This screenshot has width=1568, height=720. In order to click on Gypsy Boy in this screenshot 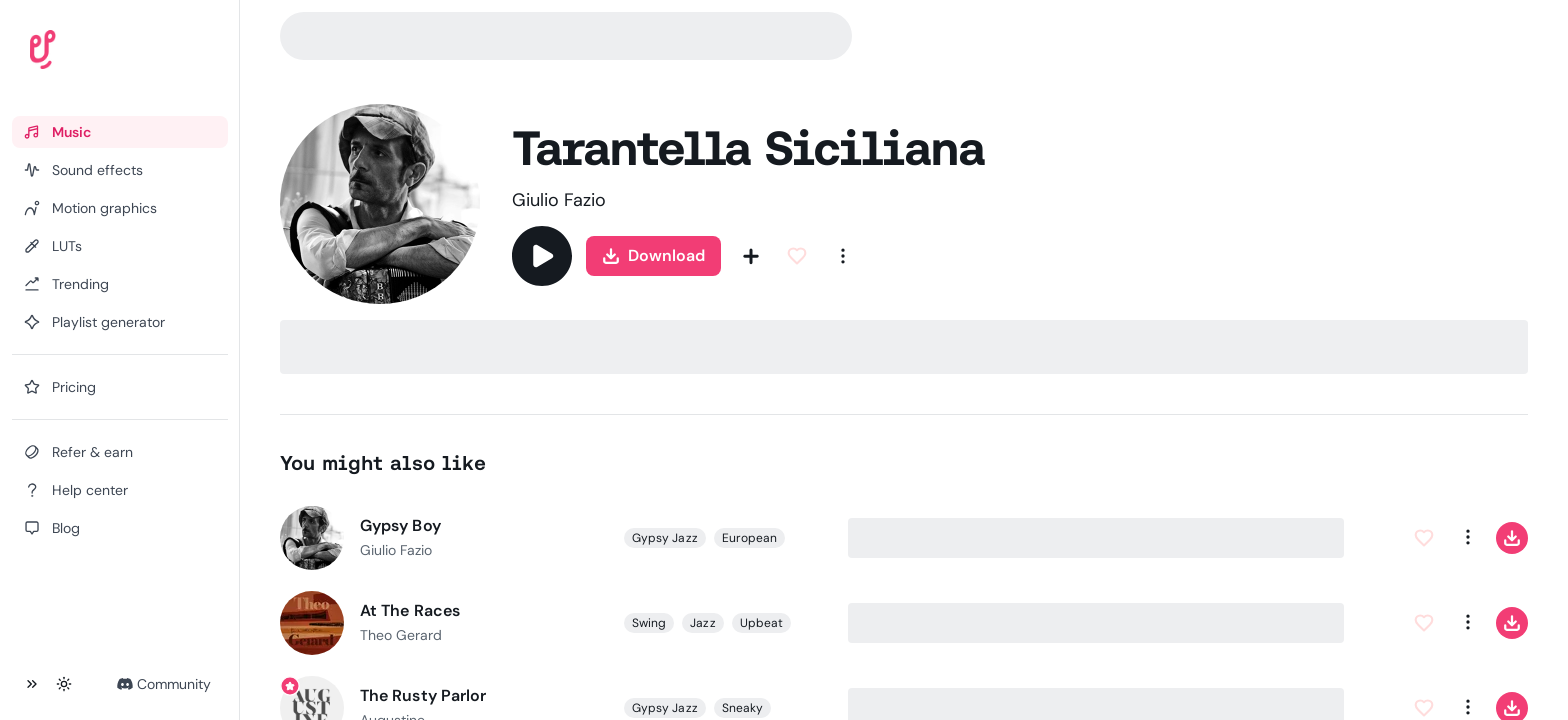, I will do `click(400, 525)`.